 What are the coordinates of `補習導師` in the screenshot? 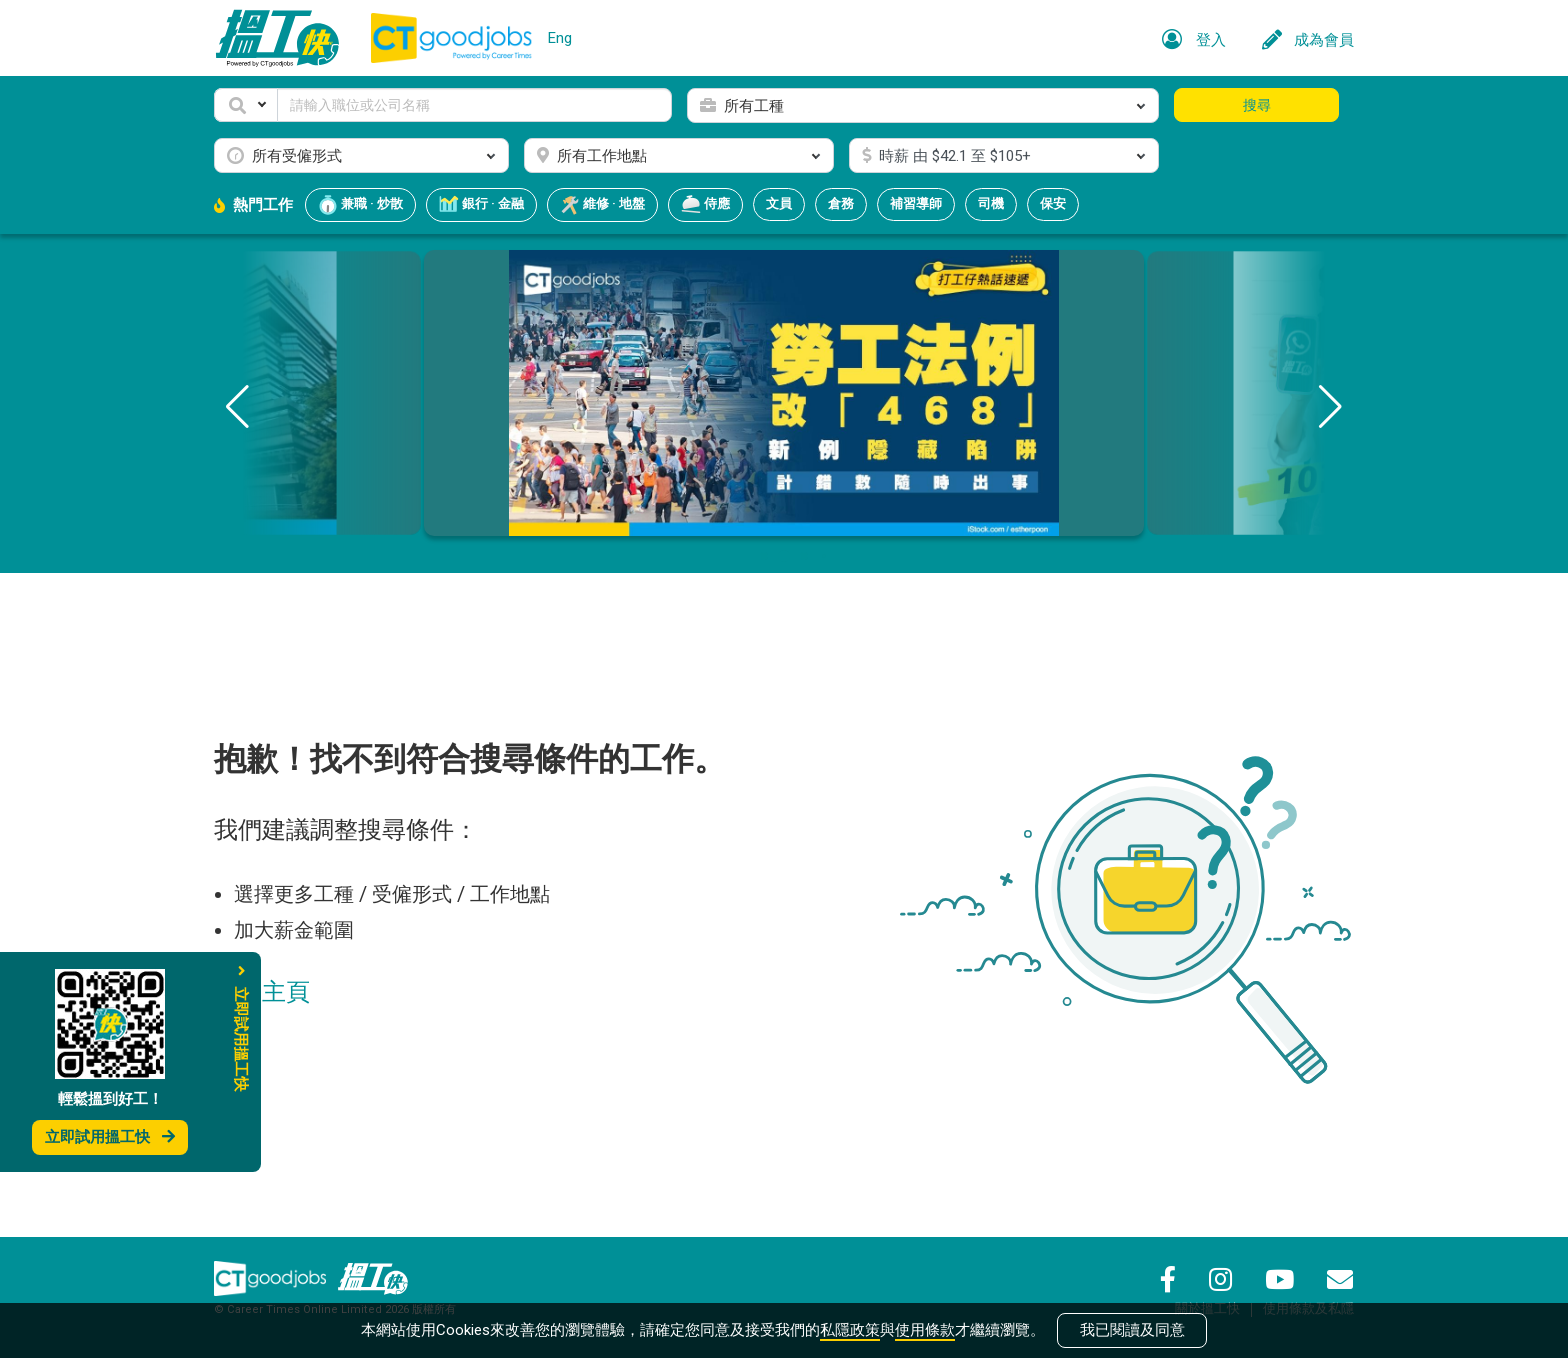 It's located at (916, 203).